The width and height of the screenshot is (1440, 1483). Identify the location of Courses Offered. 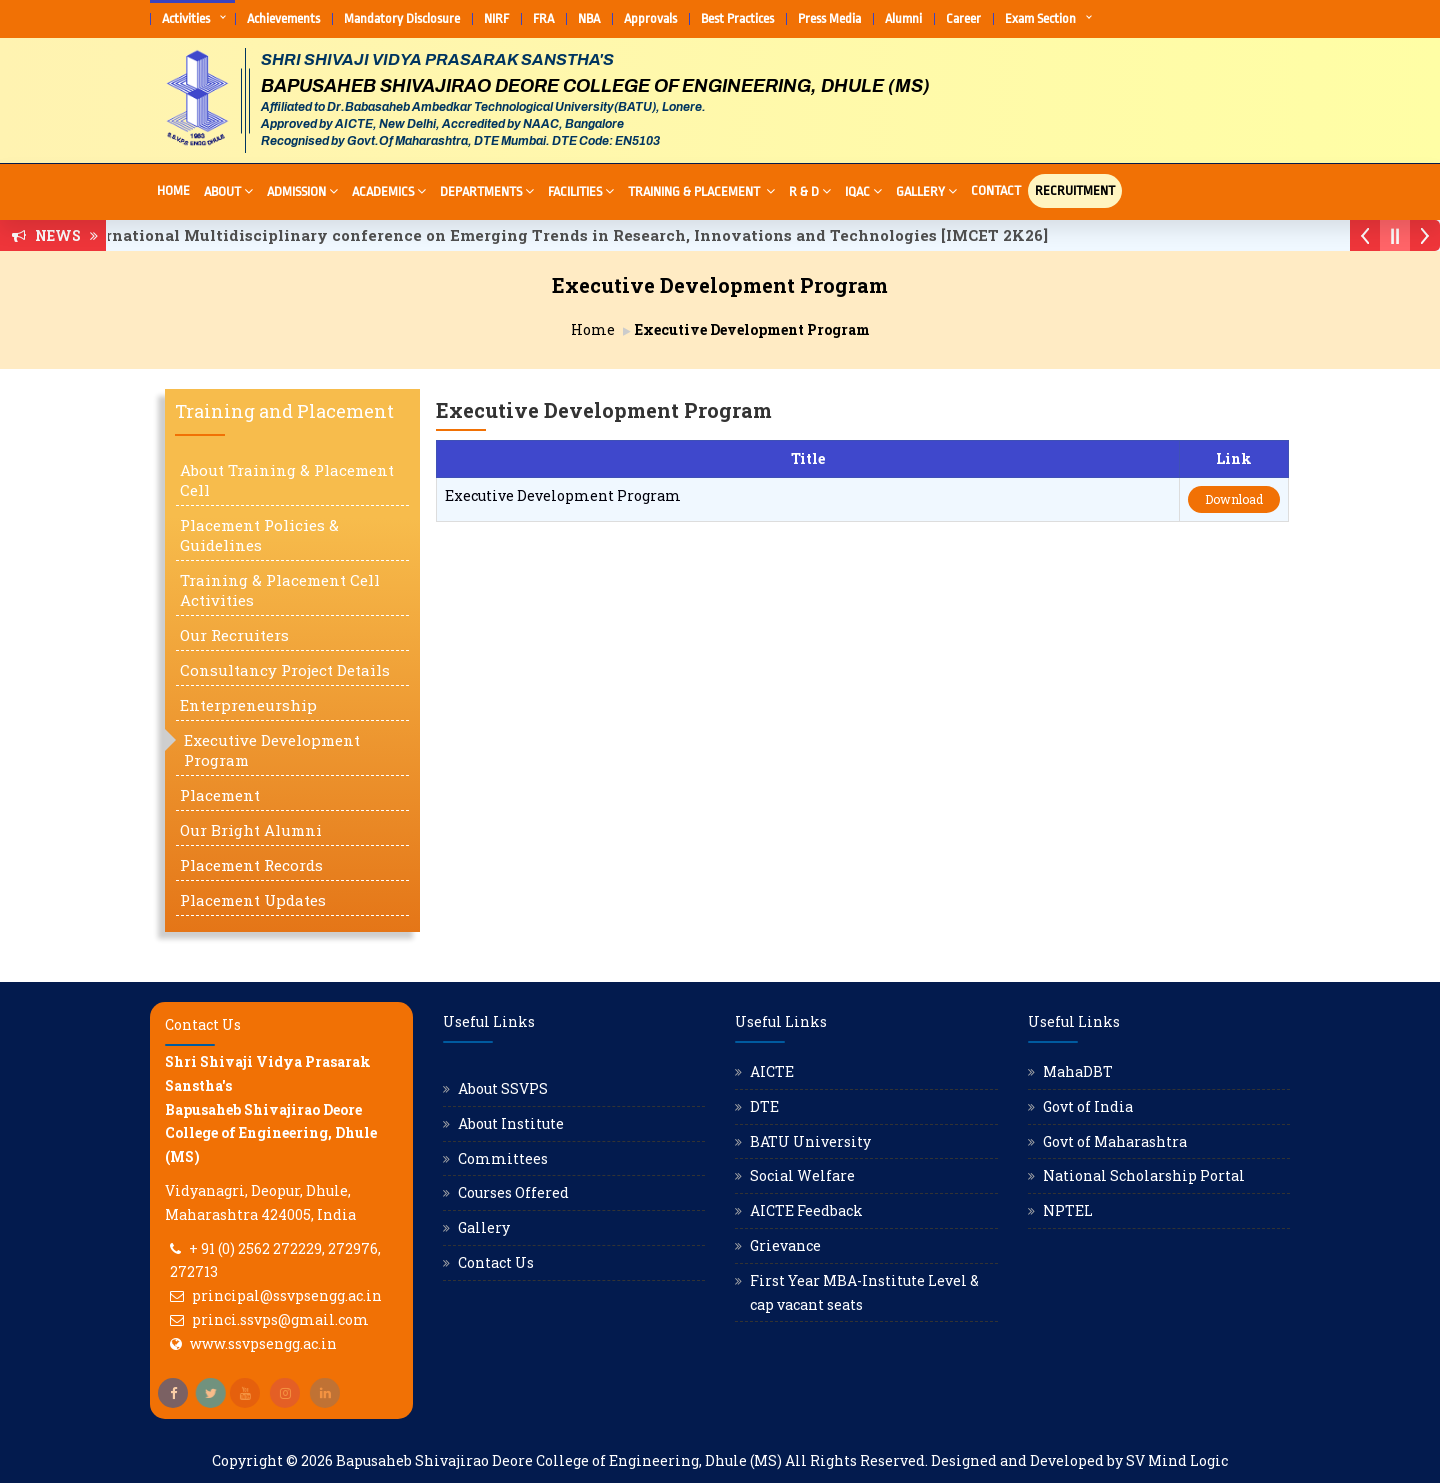
(513, 1192).